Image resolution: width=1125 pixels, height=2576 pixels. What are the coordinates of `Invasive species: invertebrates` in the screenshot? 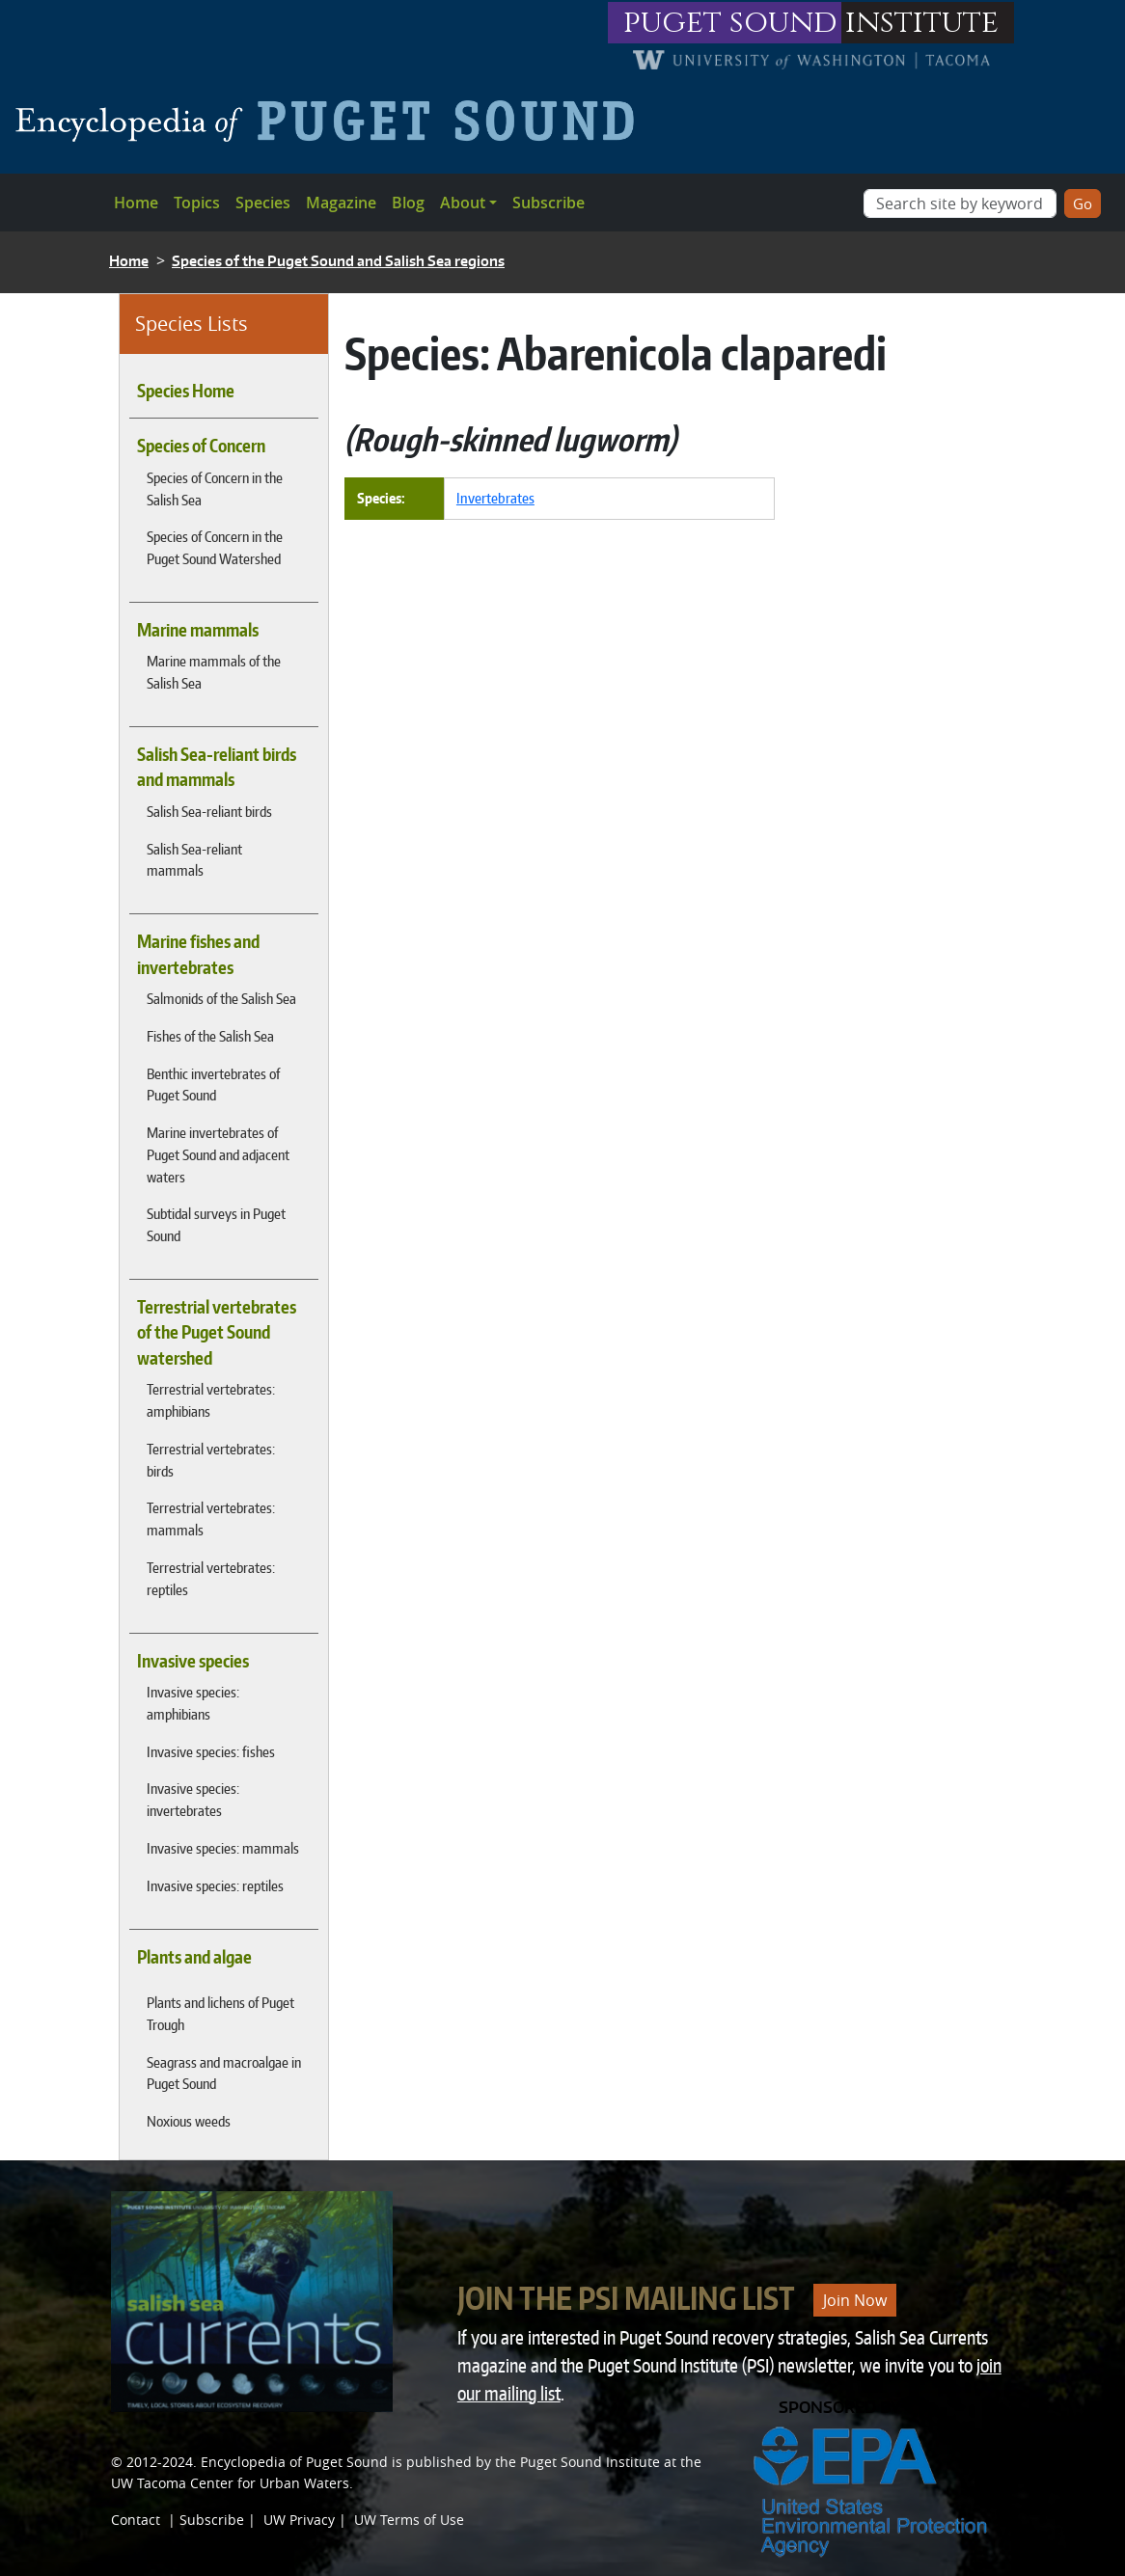 It's located at (193, 1799).